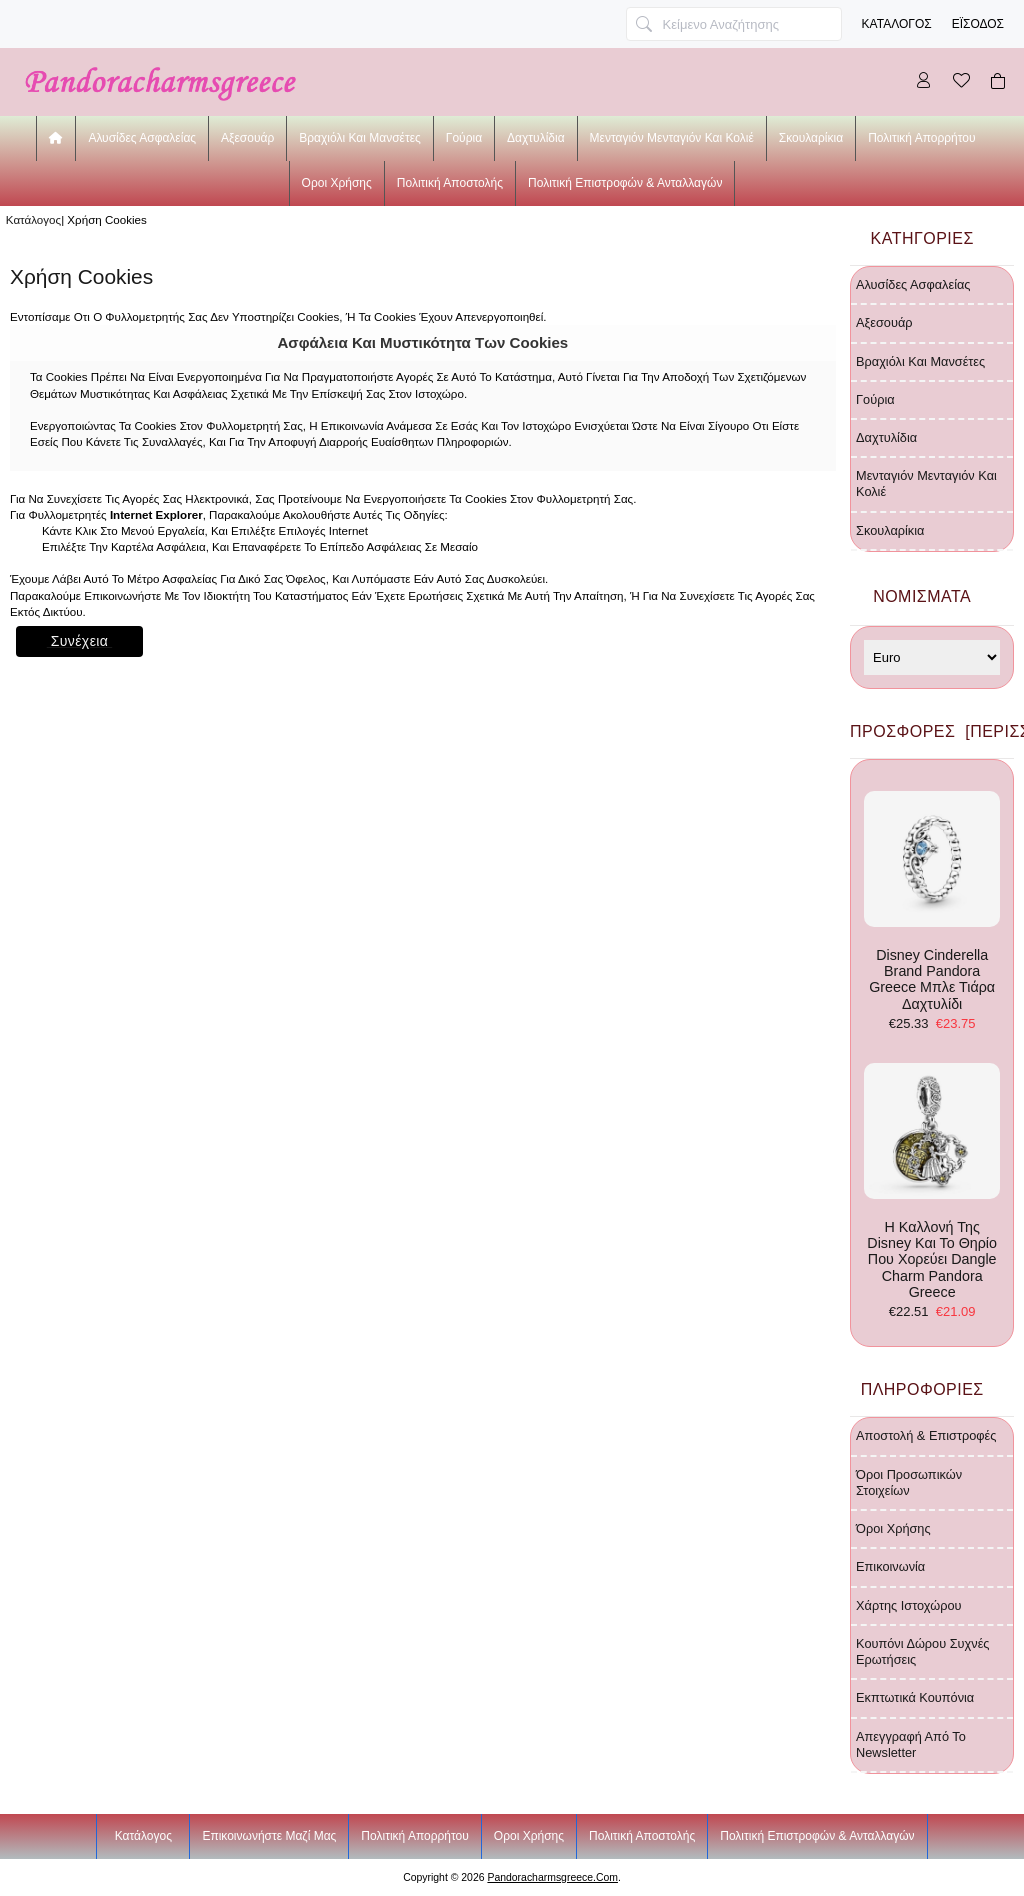 Image resolution: width=1024 pixels, height=1896 pixels. What do you see at coordinates (932, 901) in the screenshot?
I see `Disney Cinderella Brand Pandora Greece μπλε τιάρα δαχτυλίδι` at bounding box center [932, 901].